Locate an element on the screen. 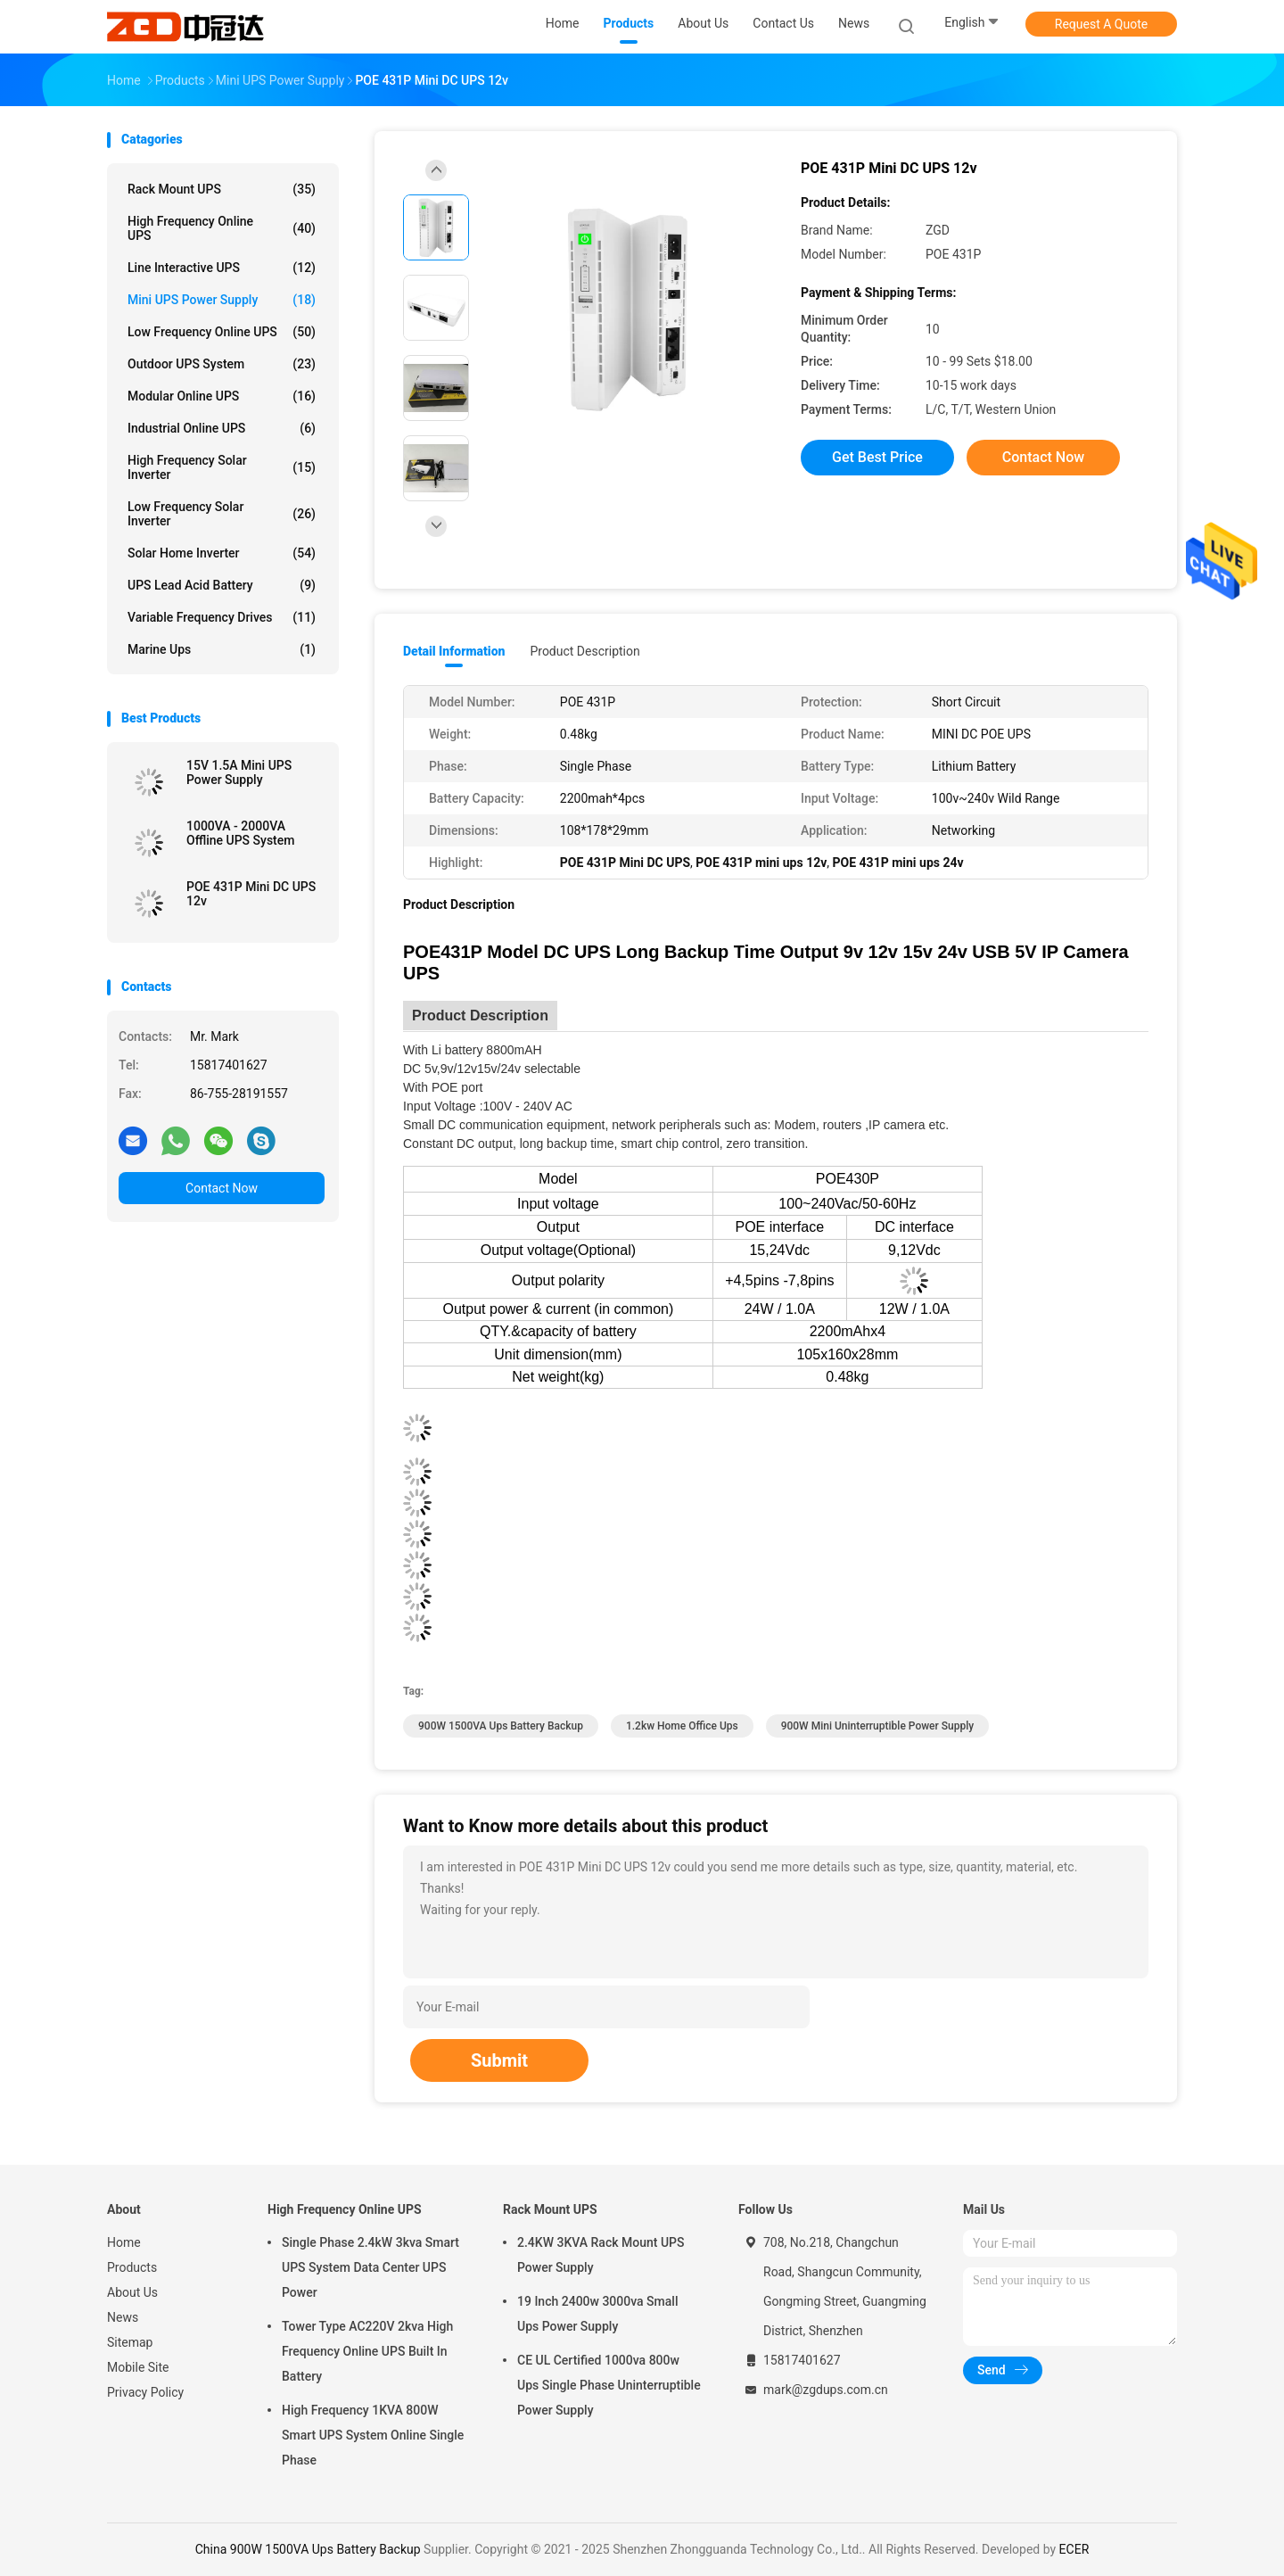 This screenshot has width=1284, height=2576. 900W 1500VA Ups Battery Backup is located at coordinates (500, 1726).